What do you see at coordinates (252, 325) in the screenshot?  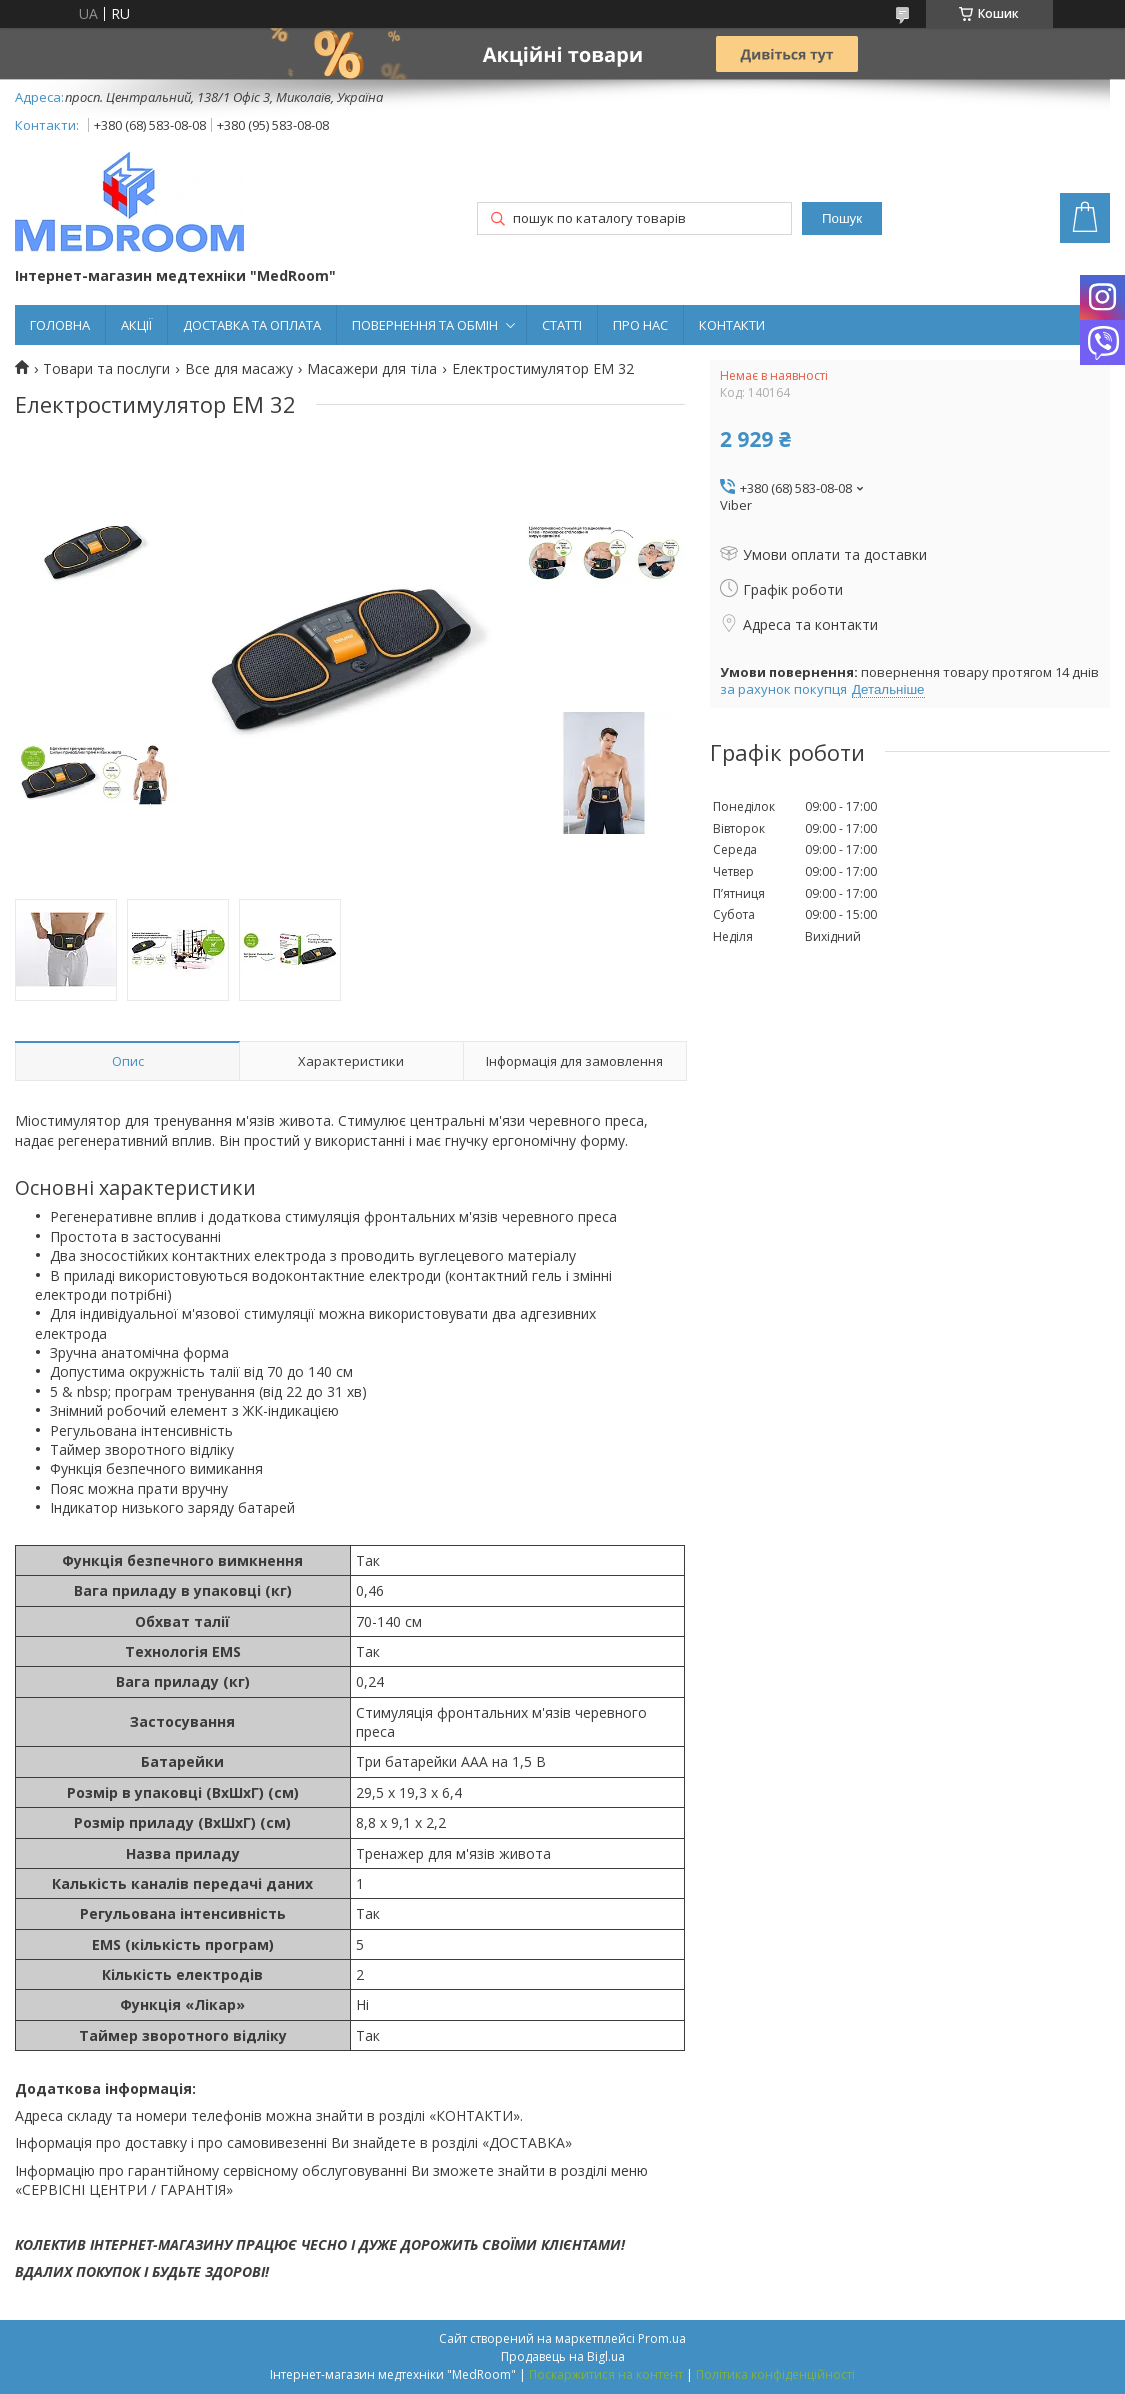 I see `ДОСТАВКА ТА ОПЛАТА` at bounding box center [252, 325].